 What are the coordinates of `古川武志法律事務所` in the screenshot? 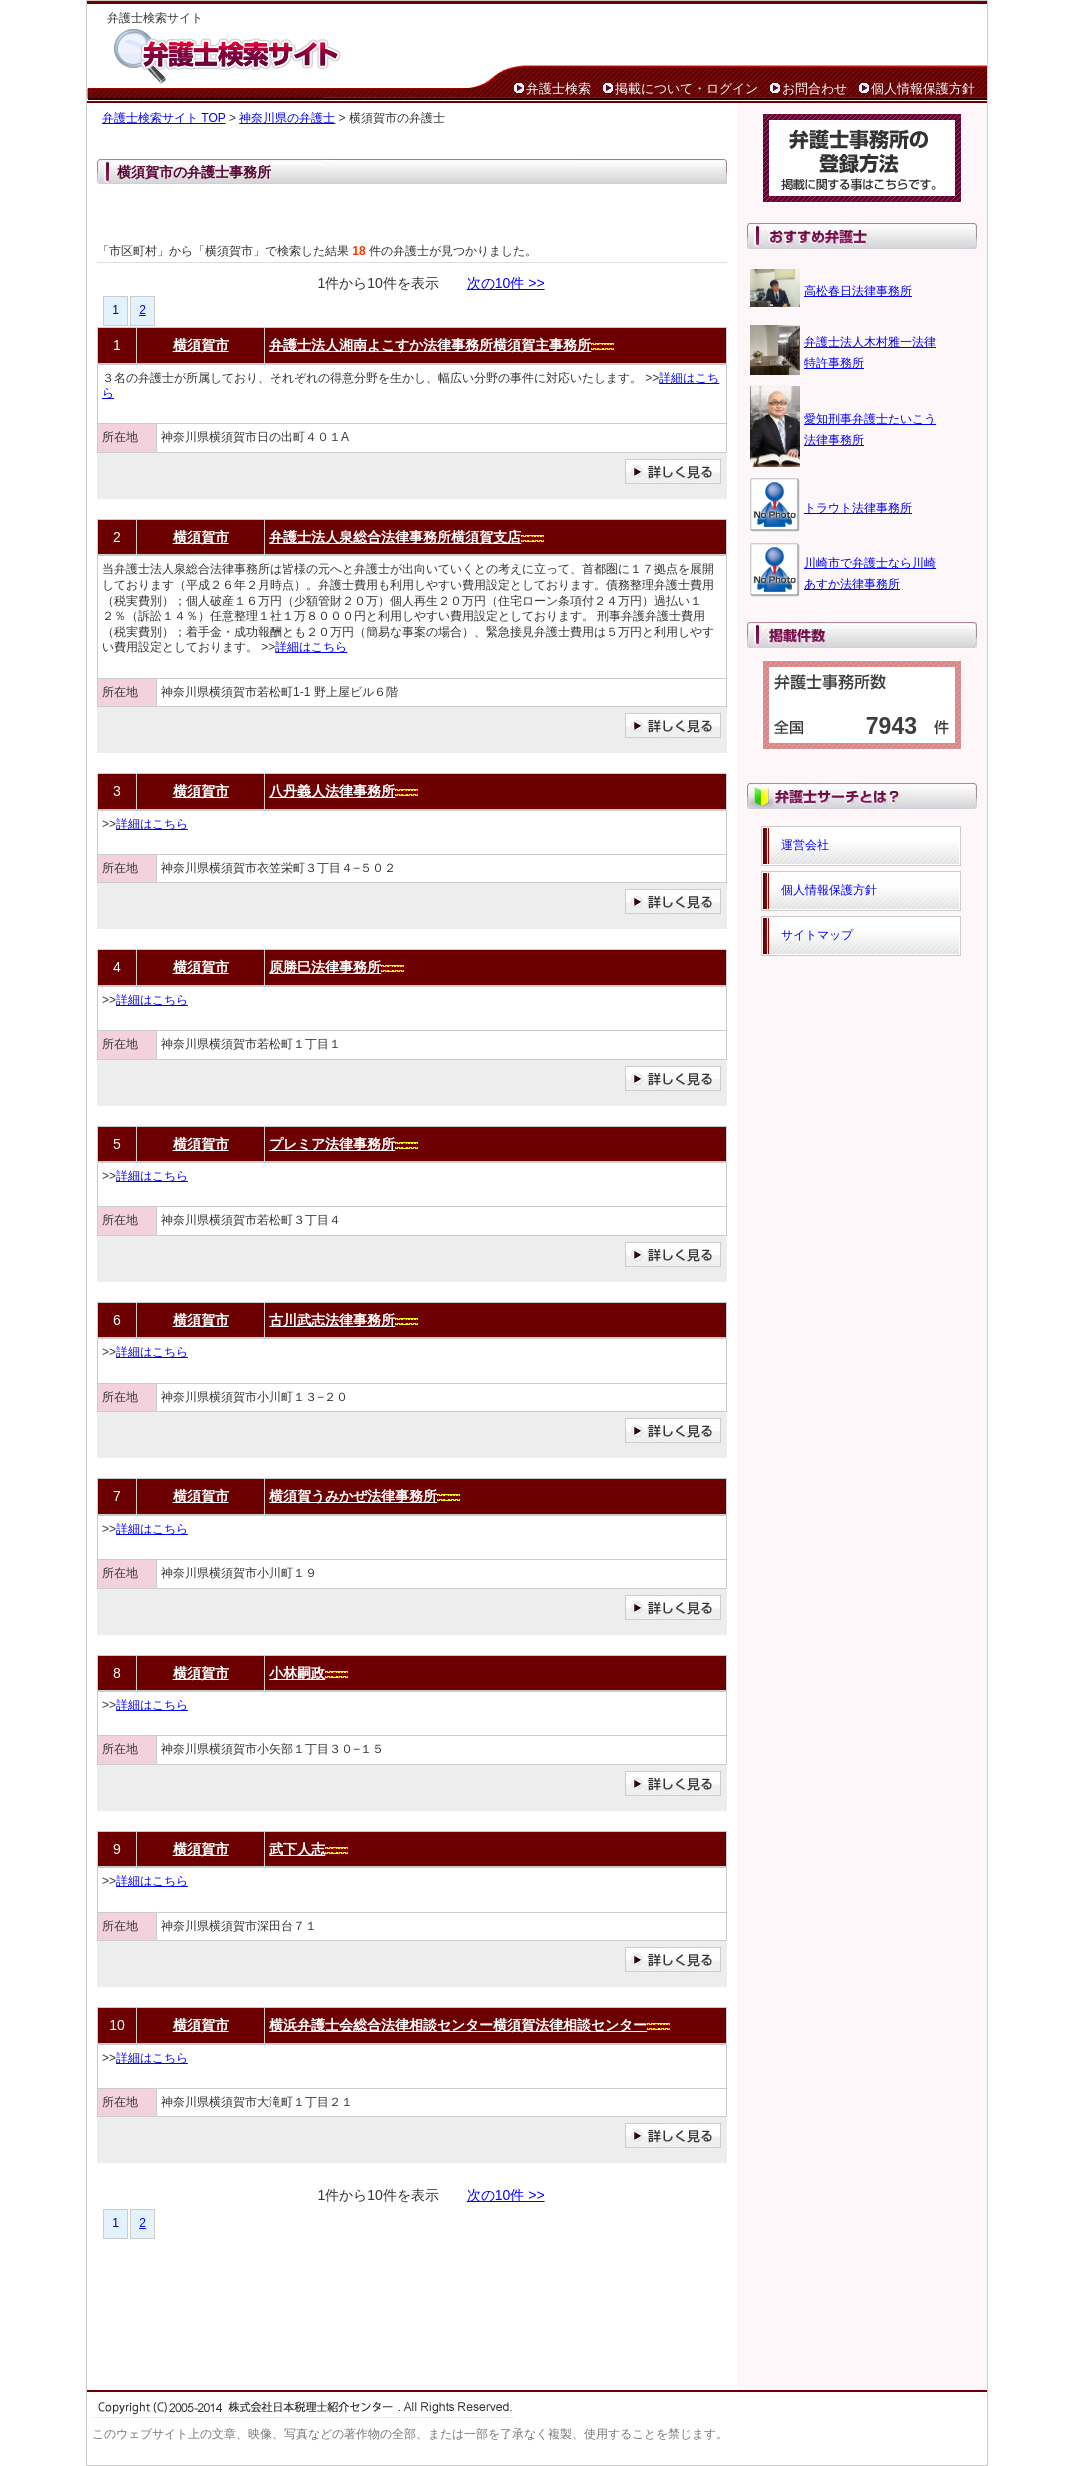 It's located at (332, 1320).